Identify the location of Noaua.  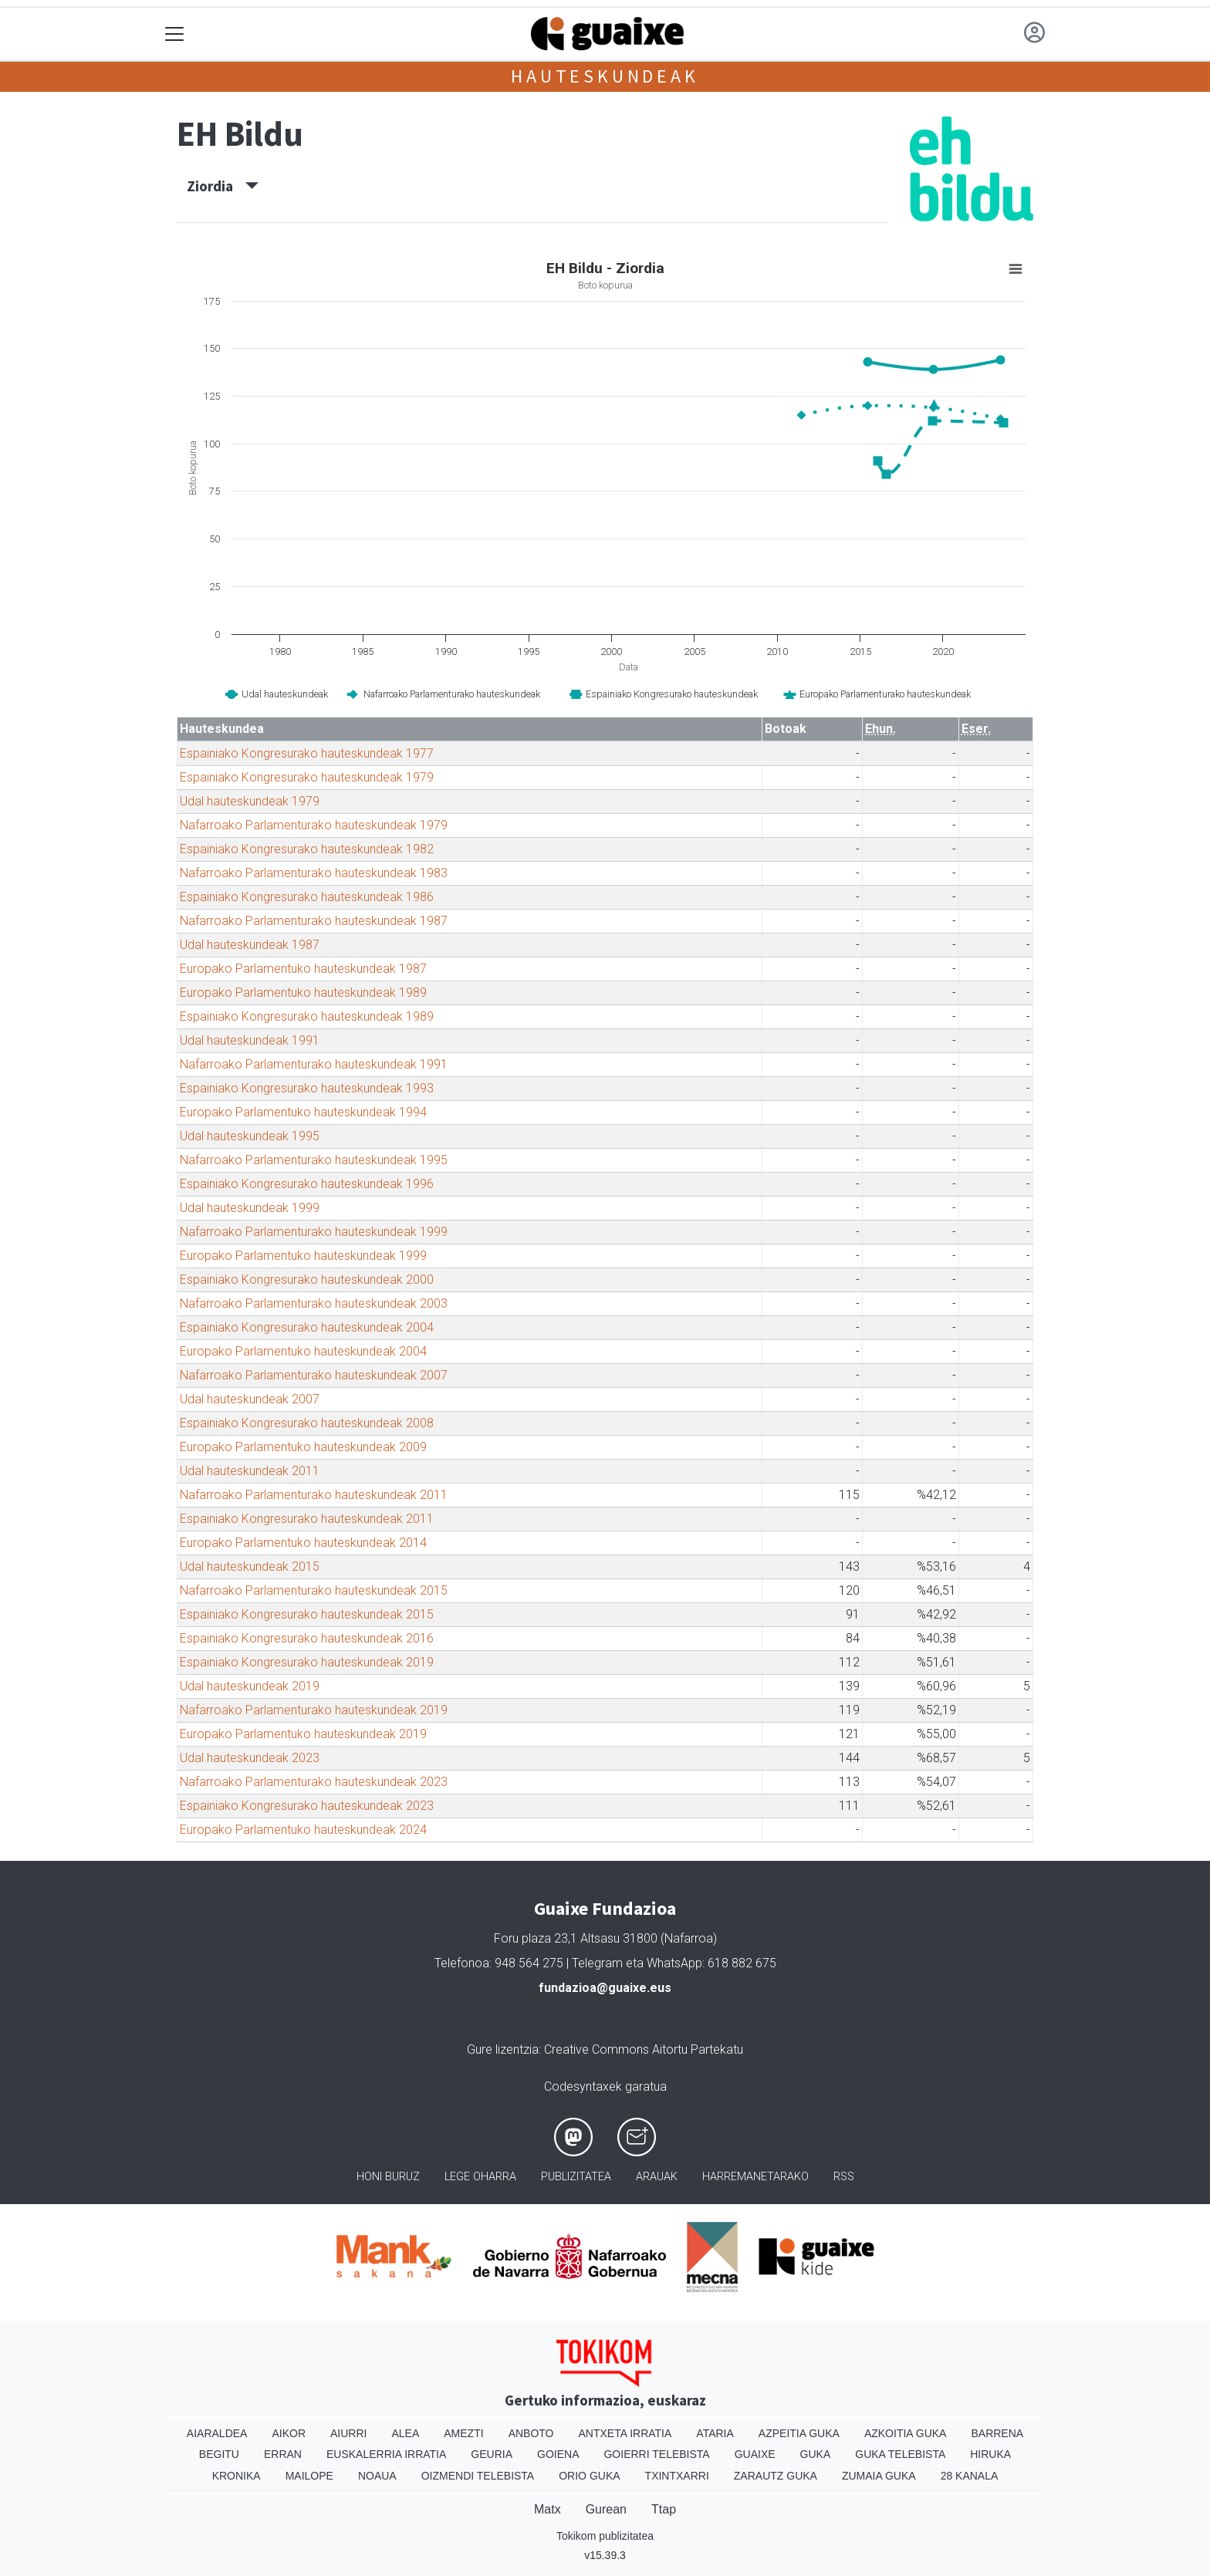
(377, 2476).